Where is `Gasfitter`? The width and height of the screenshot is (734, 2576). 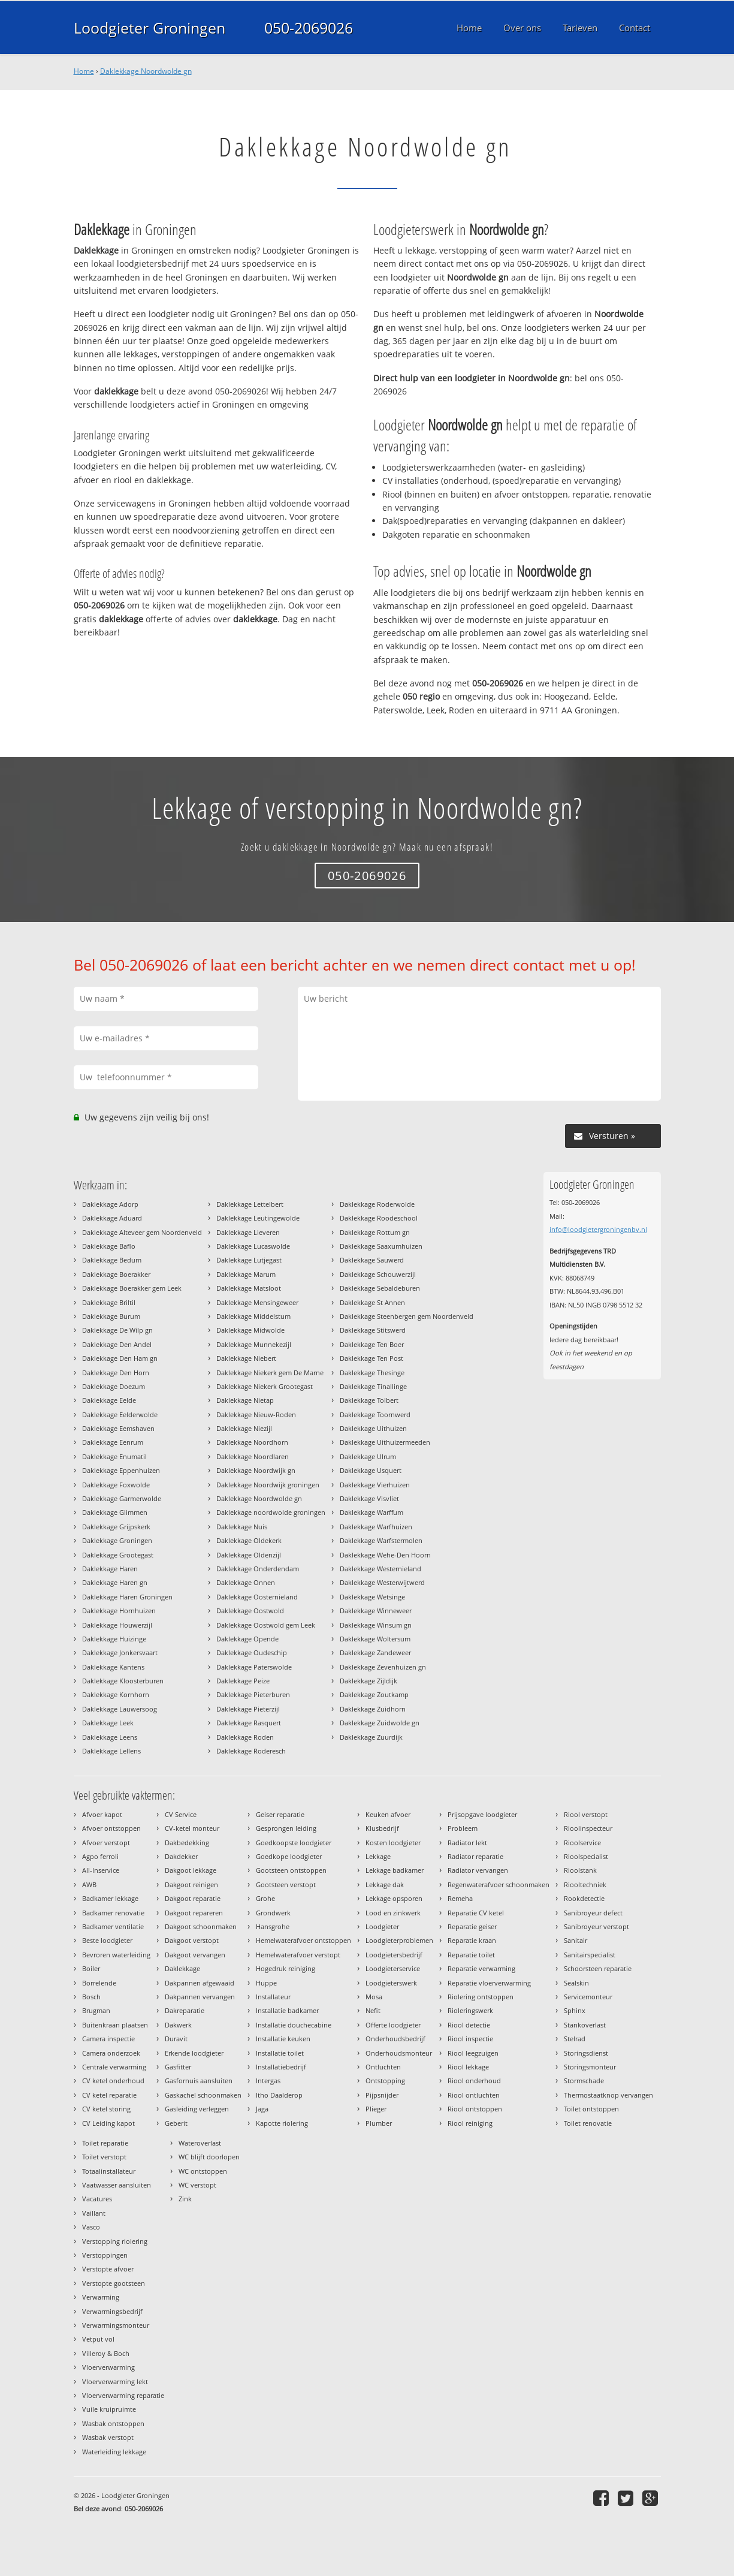
Gasfitter is located at coordinates (178, 2066).